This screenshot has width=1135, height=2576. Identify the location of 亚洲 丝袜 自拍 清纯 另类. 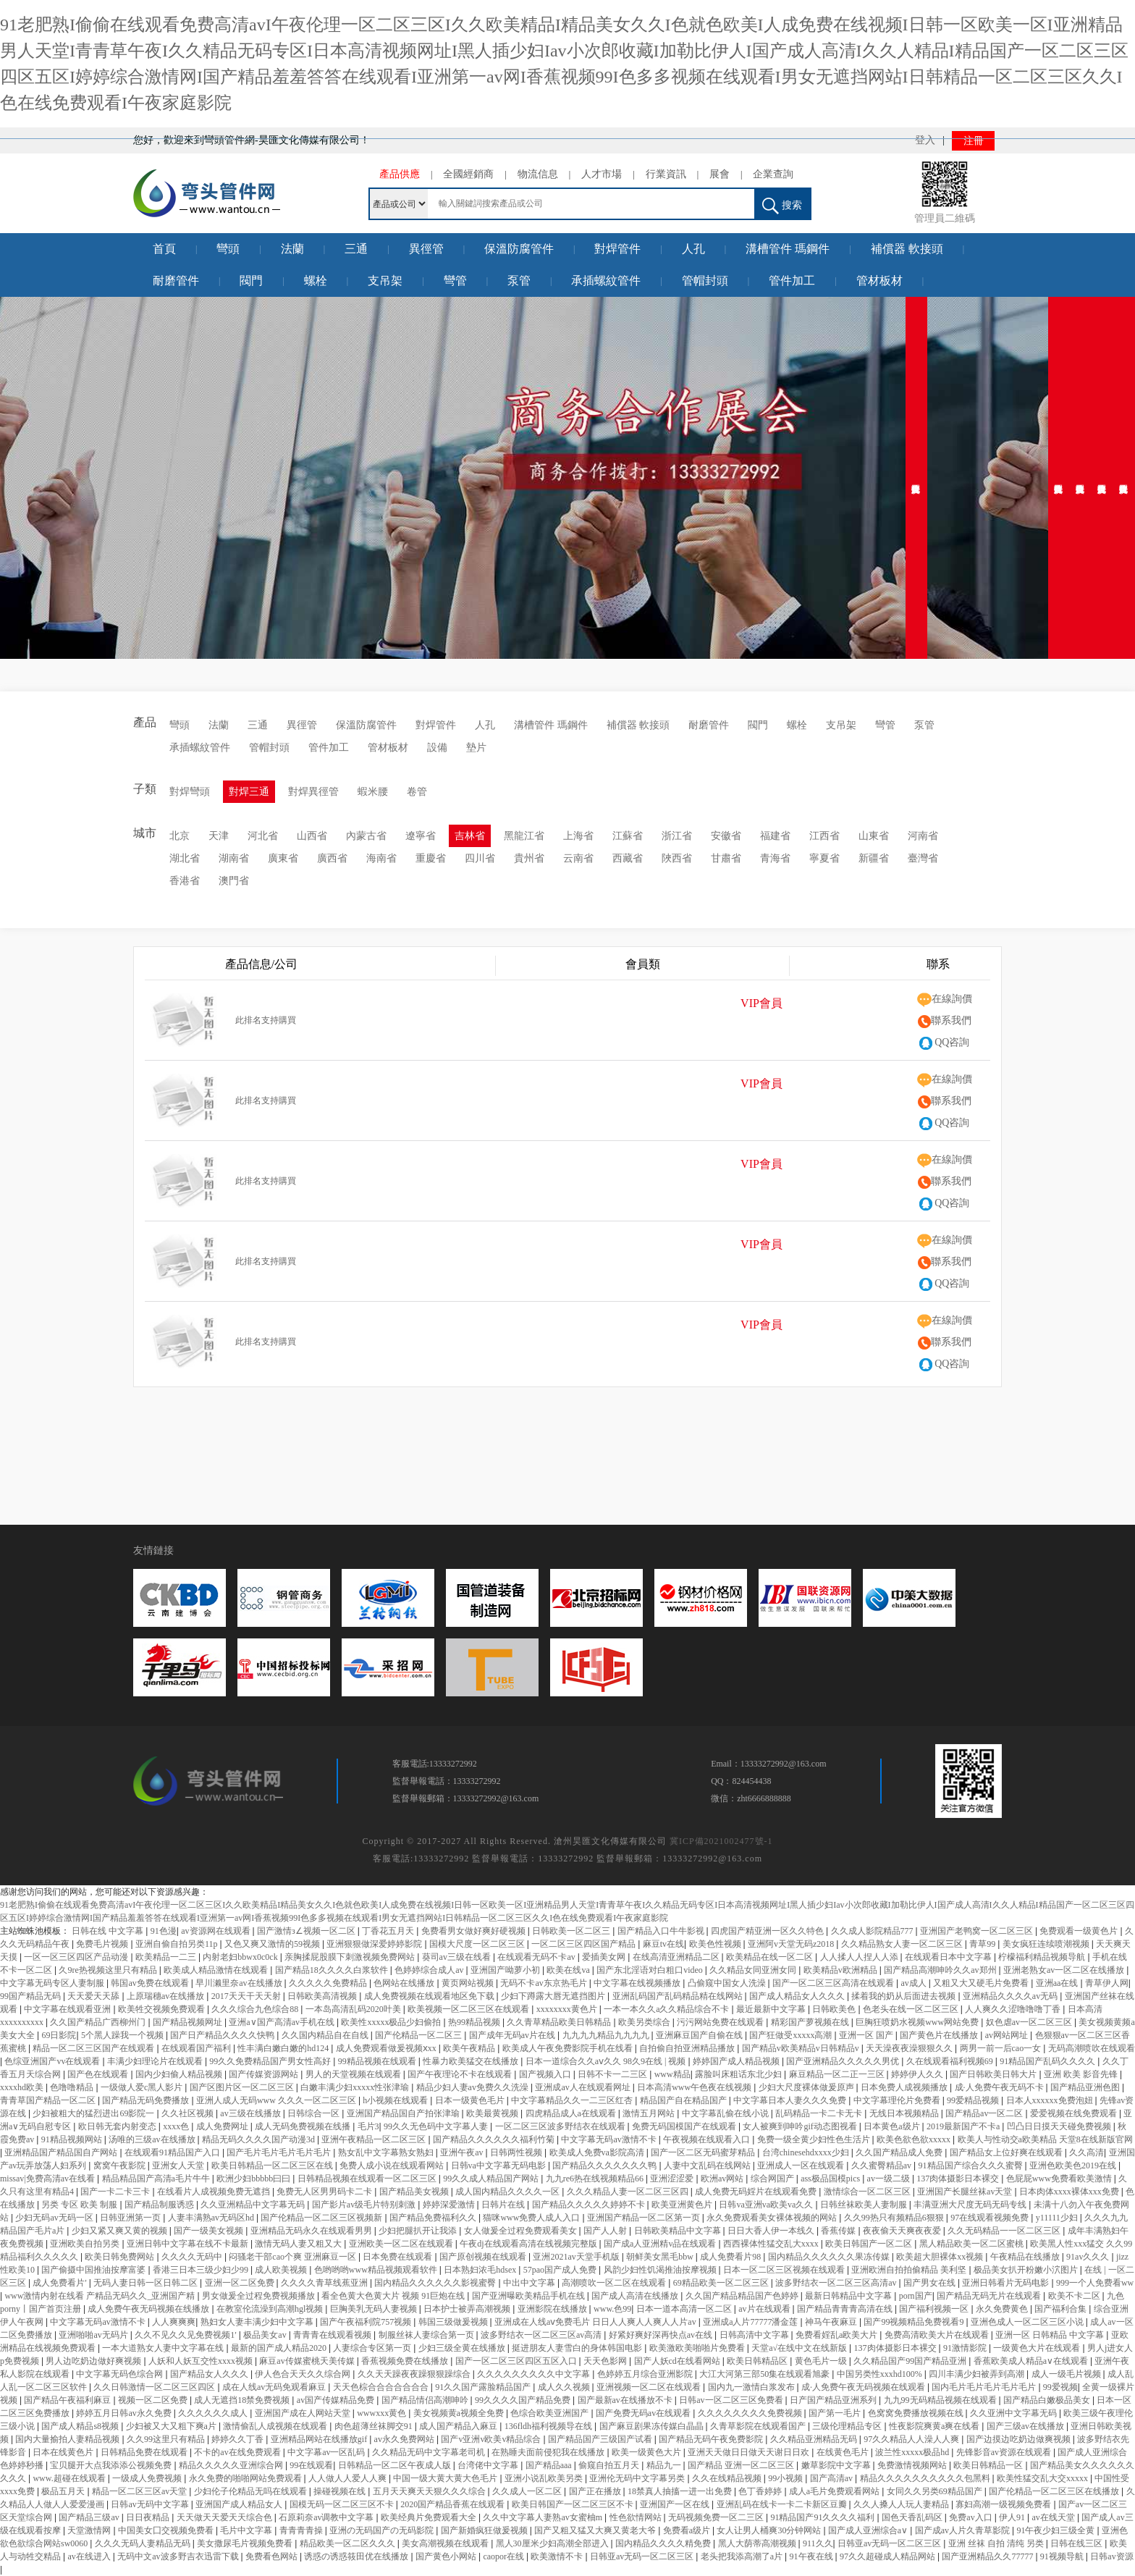
(997, 2543).